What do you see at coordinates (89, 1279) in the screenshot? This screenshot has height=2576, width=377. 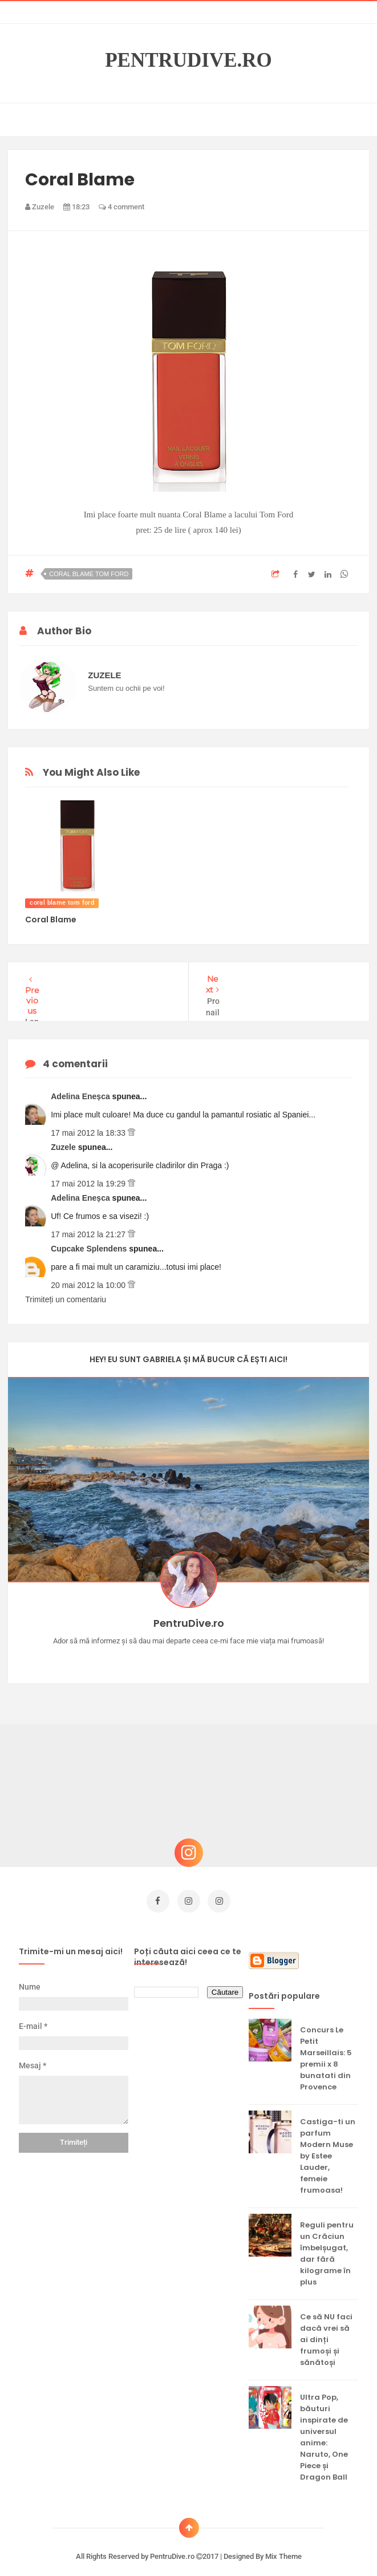 I see `20 mai 2012 la 10:00` at bounding box center [89, 1279].